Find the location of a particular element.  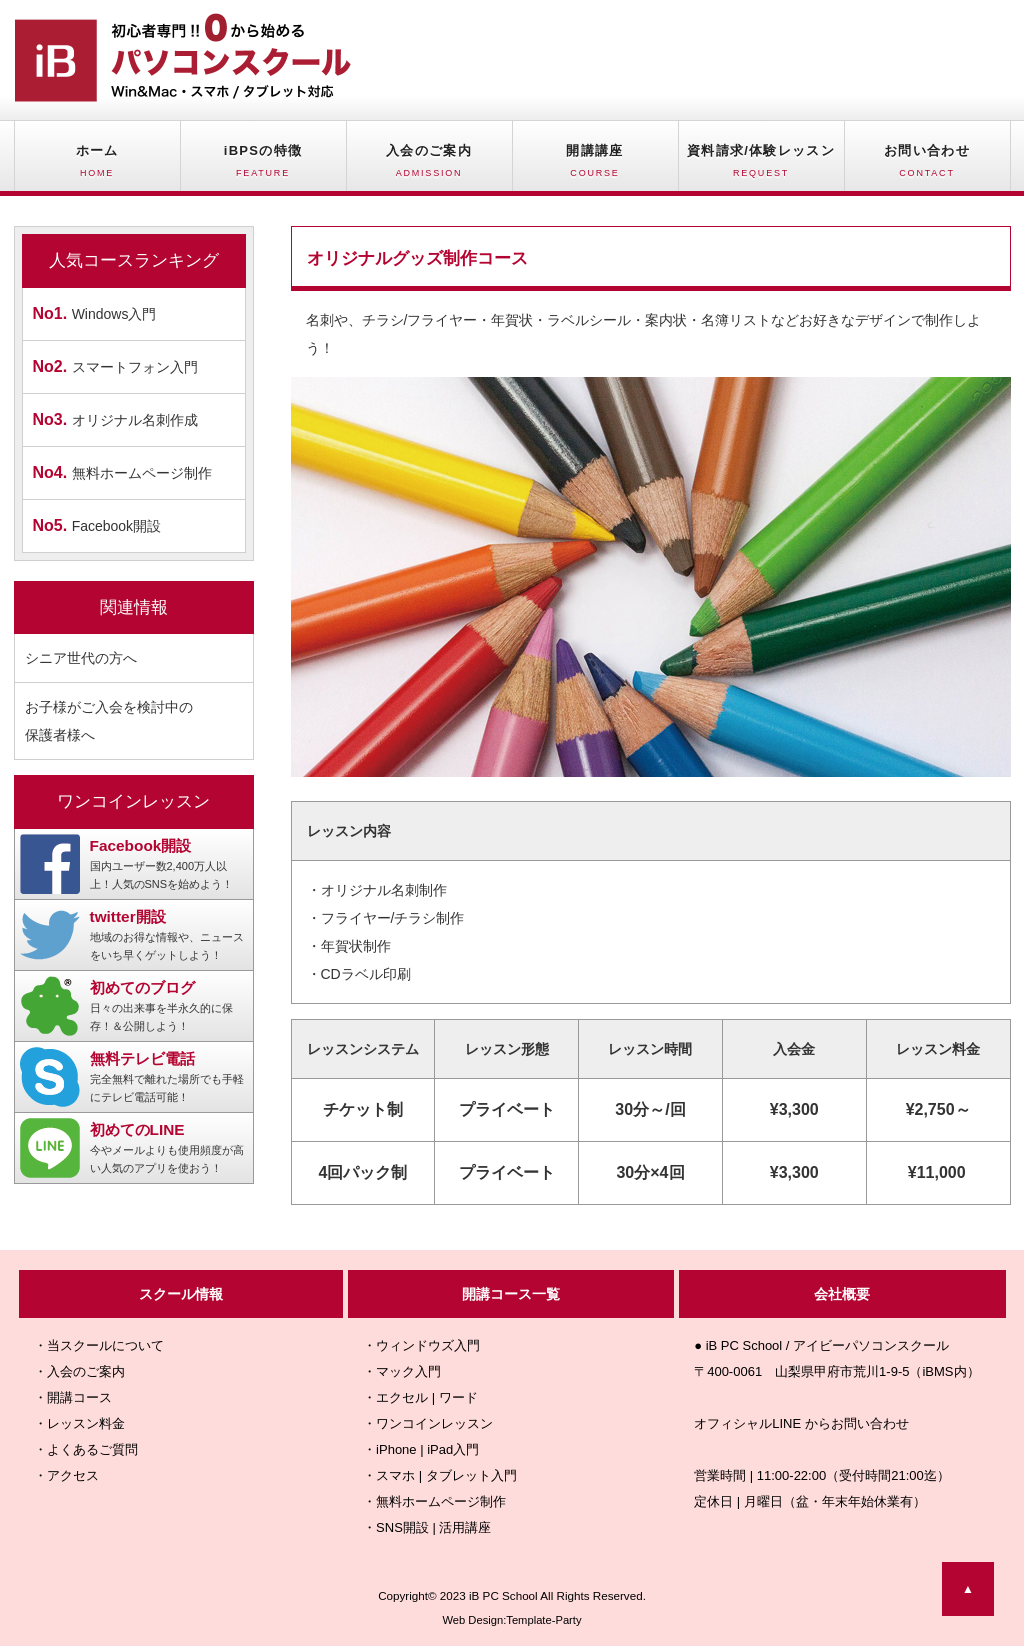

資料請求/体験レッスン is located at coordinates (761, 167).